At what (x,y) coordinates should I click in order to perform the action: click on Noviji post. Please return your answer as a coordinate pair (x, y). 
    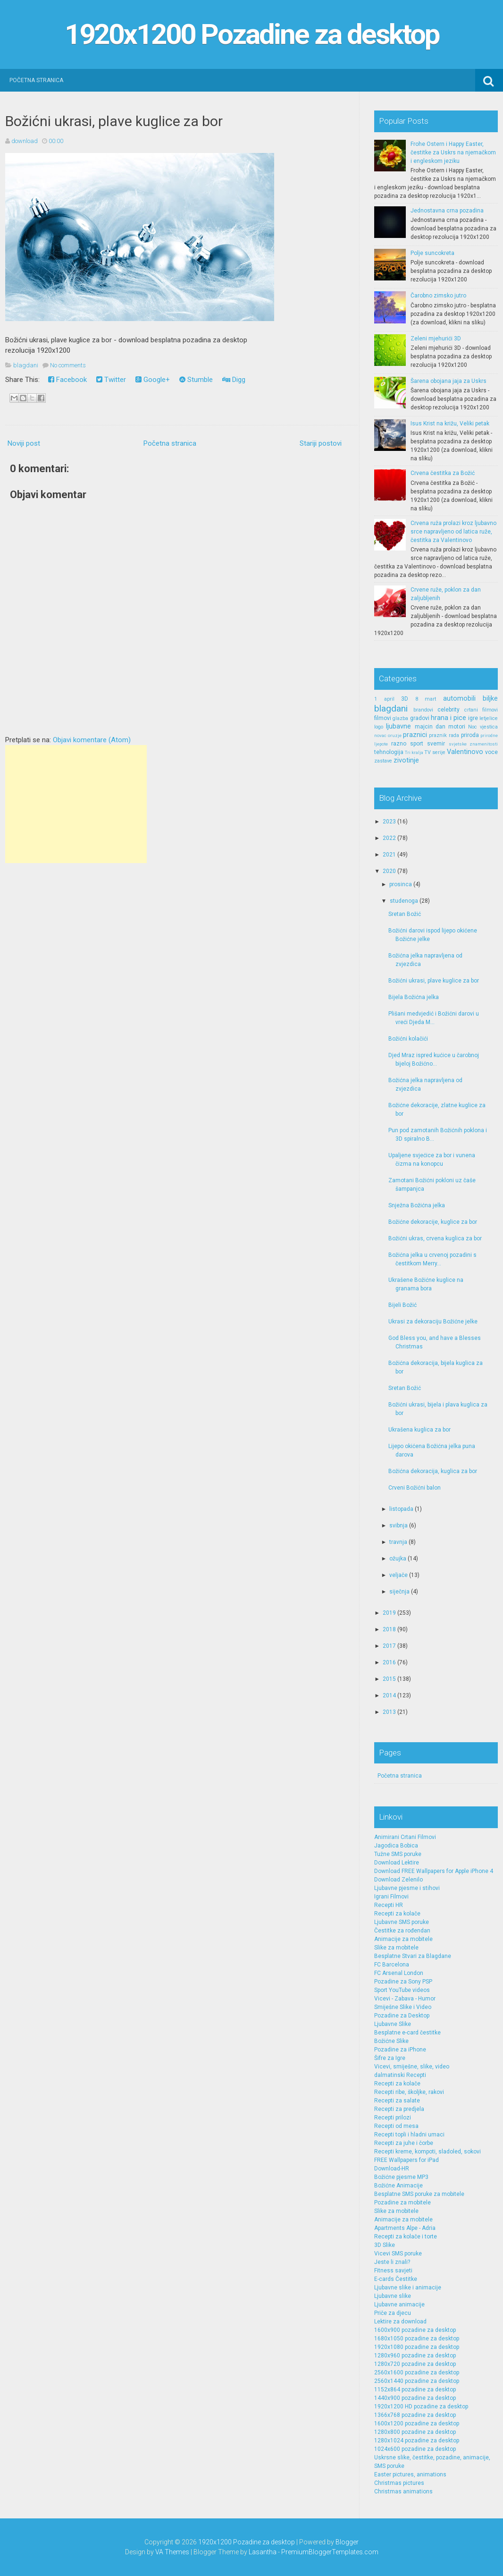
    Looking at the image, I should click on (24, 443).